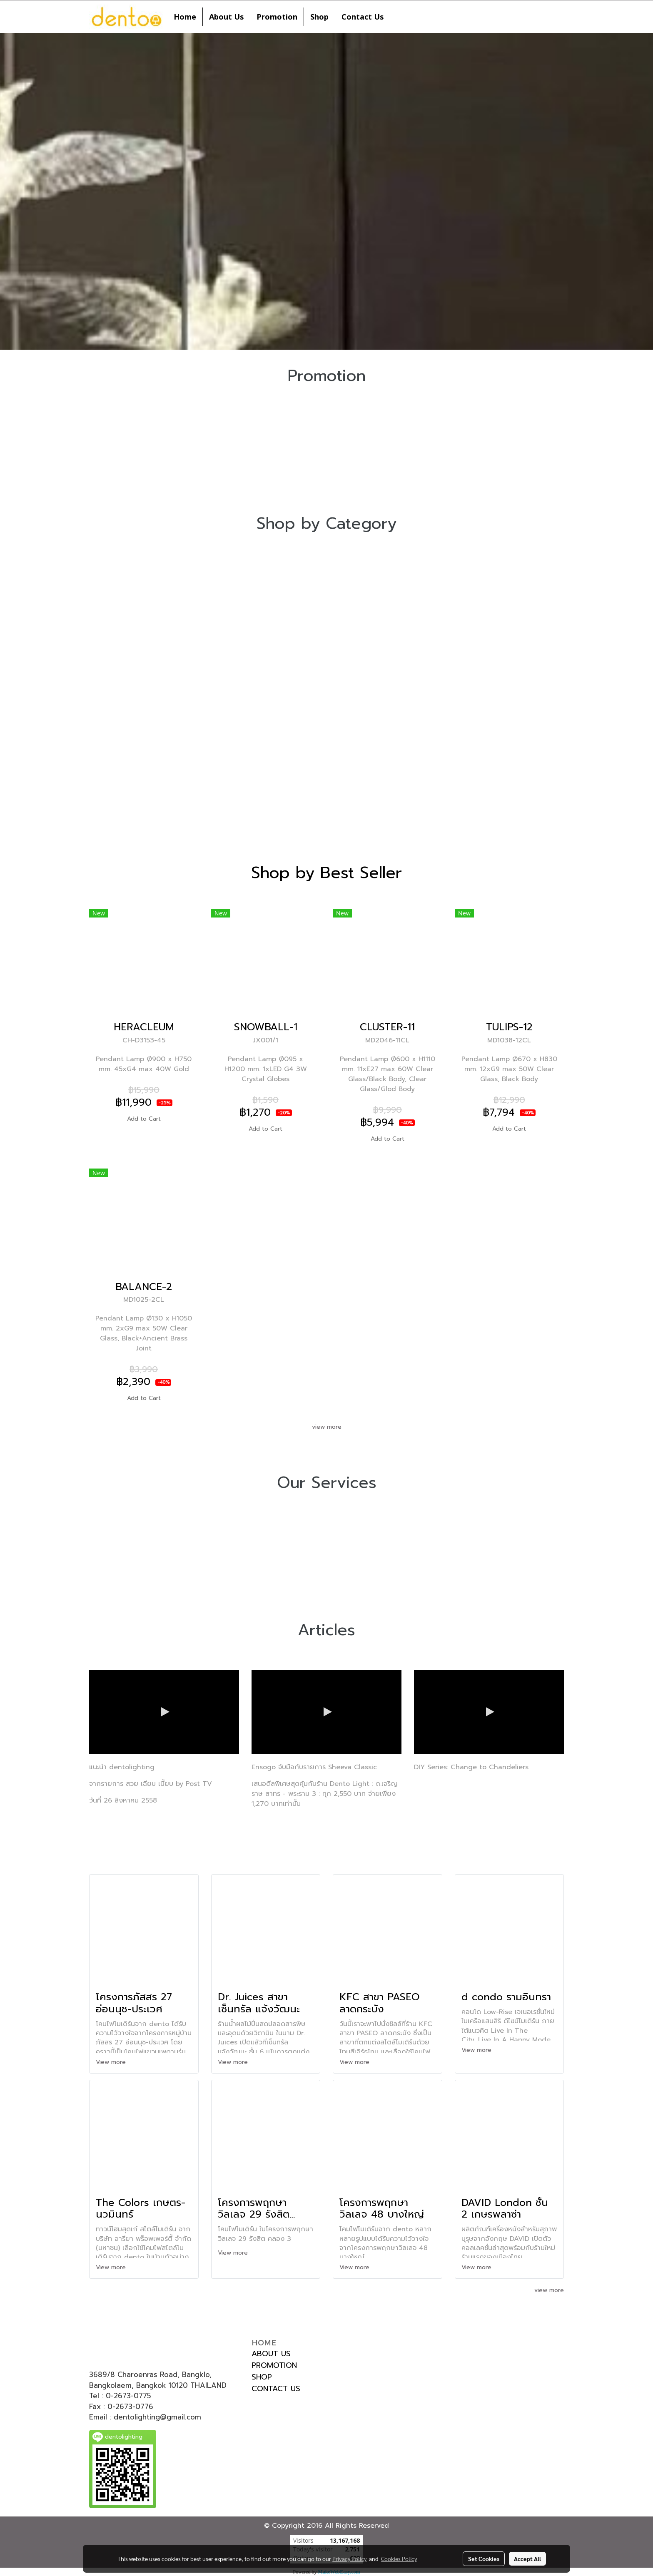 This screenshot has height=2576, width=653. What do you see at coordinates (319, 17) in the screenshot?
I see `Shop` at bounding box center [319, 17].